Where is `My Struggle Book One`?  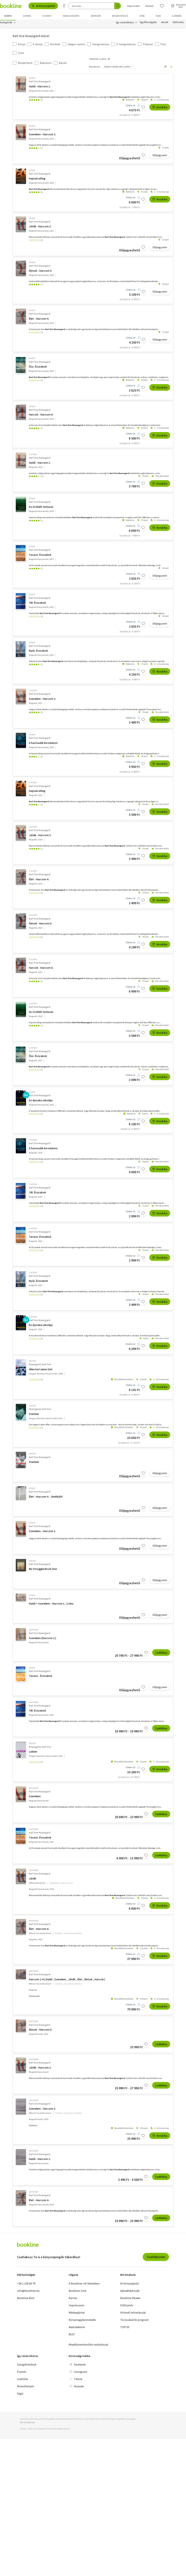
My Struggle Book One is located at coordinates (43, 1569).